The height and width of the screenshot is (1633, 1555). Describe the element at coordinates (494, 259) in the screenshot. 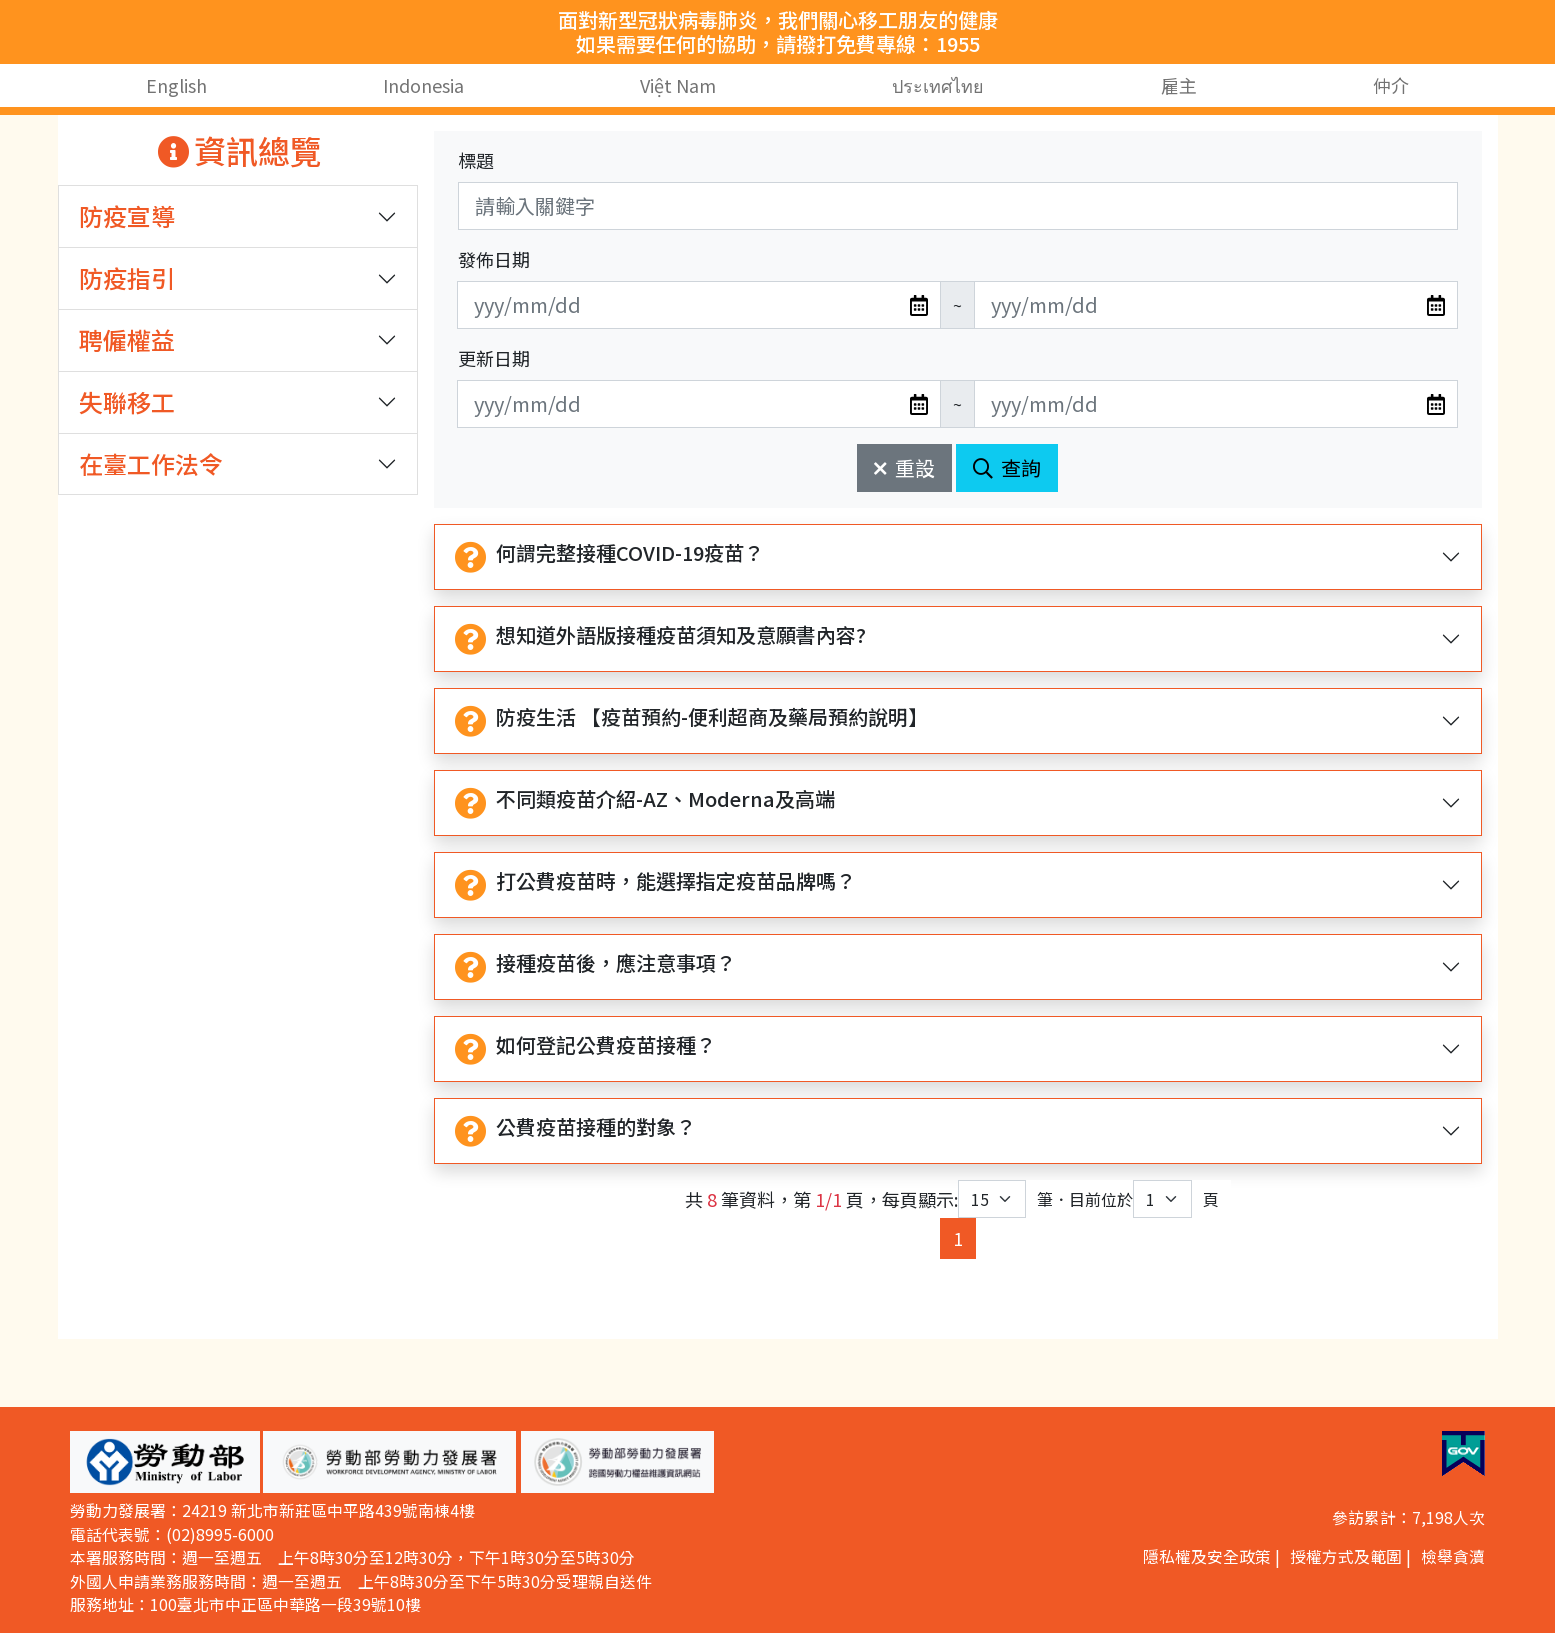

I see `發佈日期` at that location.